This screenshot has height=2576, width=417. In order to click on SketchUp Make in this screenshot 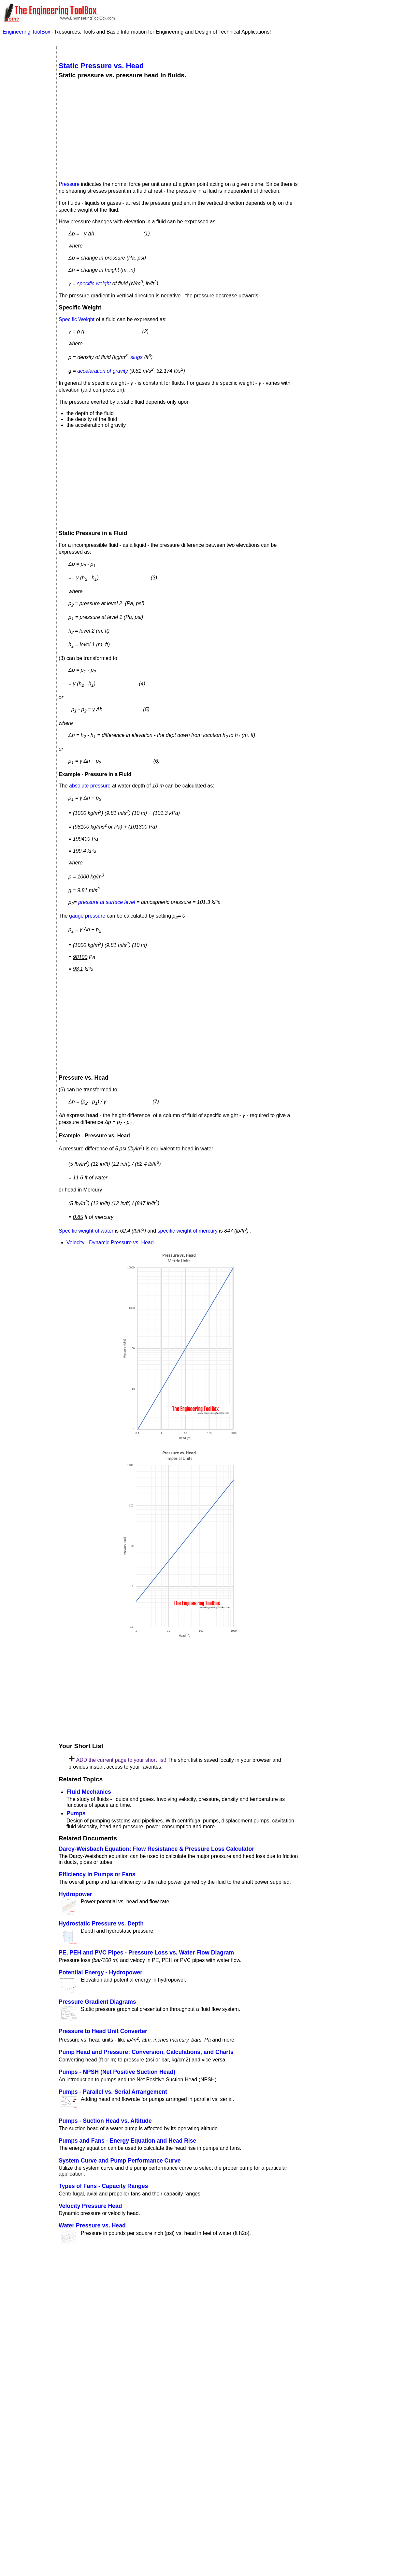, I will do `click(158, 2439)`.